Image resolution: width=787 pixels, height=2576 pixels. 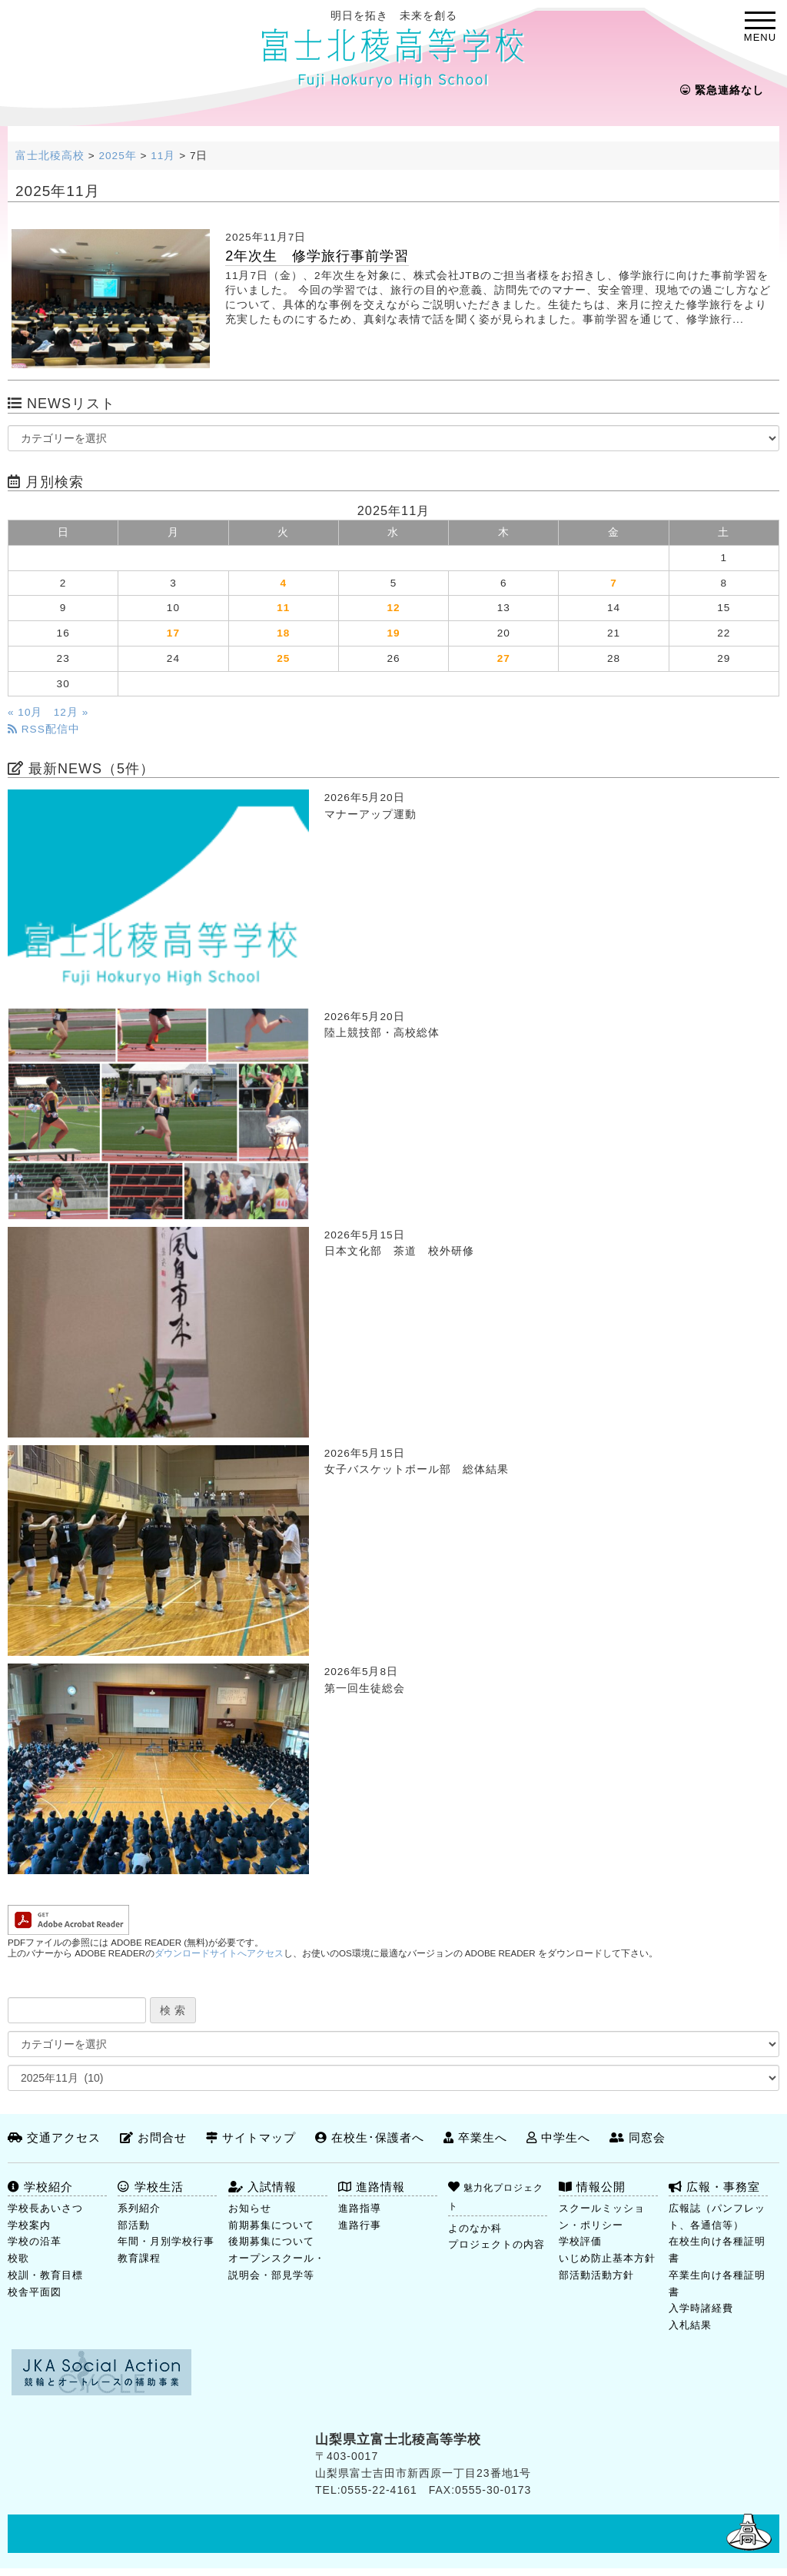 What do you see at coordinates (613, 583) in the screenshot?
I see `7 [2025年11月7日 に投稿を公開]` at bounding box center [613, 583].